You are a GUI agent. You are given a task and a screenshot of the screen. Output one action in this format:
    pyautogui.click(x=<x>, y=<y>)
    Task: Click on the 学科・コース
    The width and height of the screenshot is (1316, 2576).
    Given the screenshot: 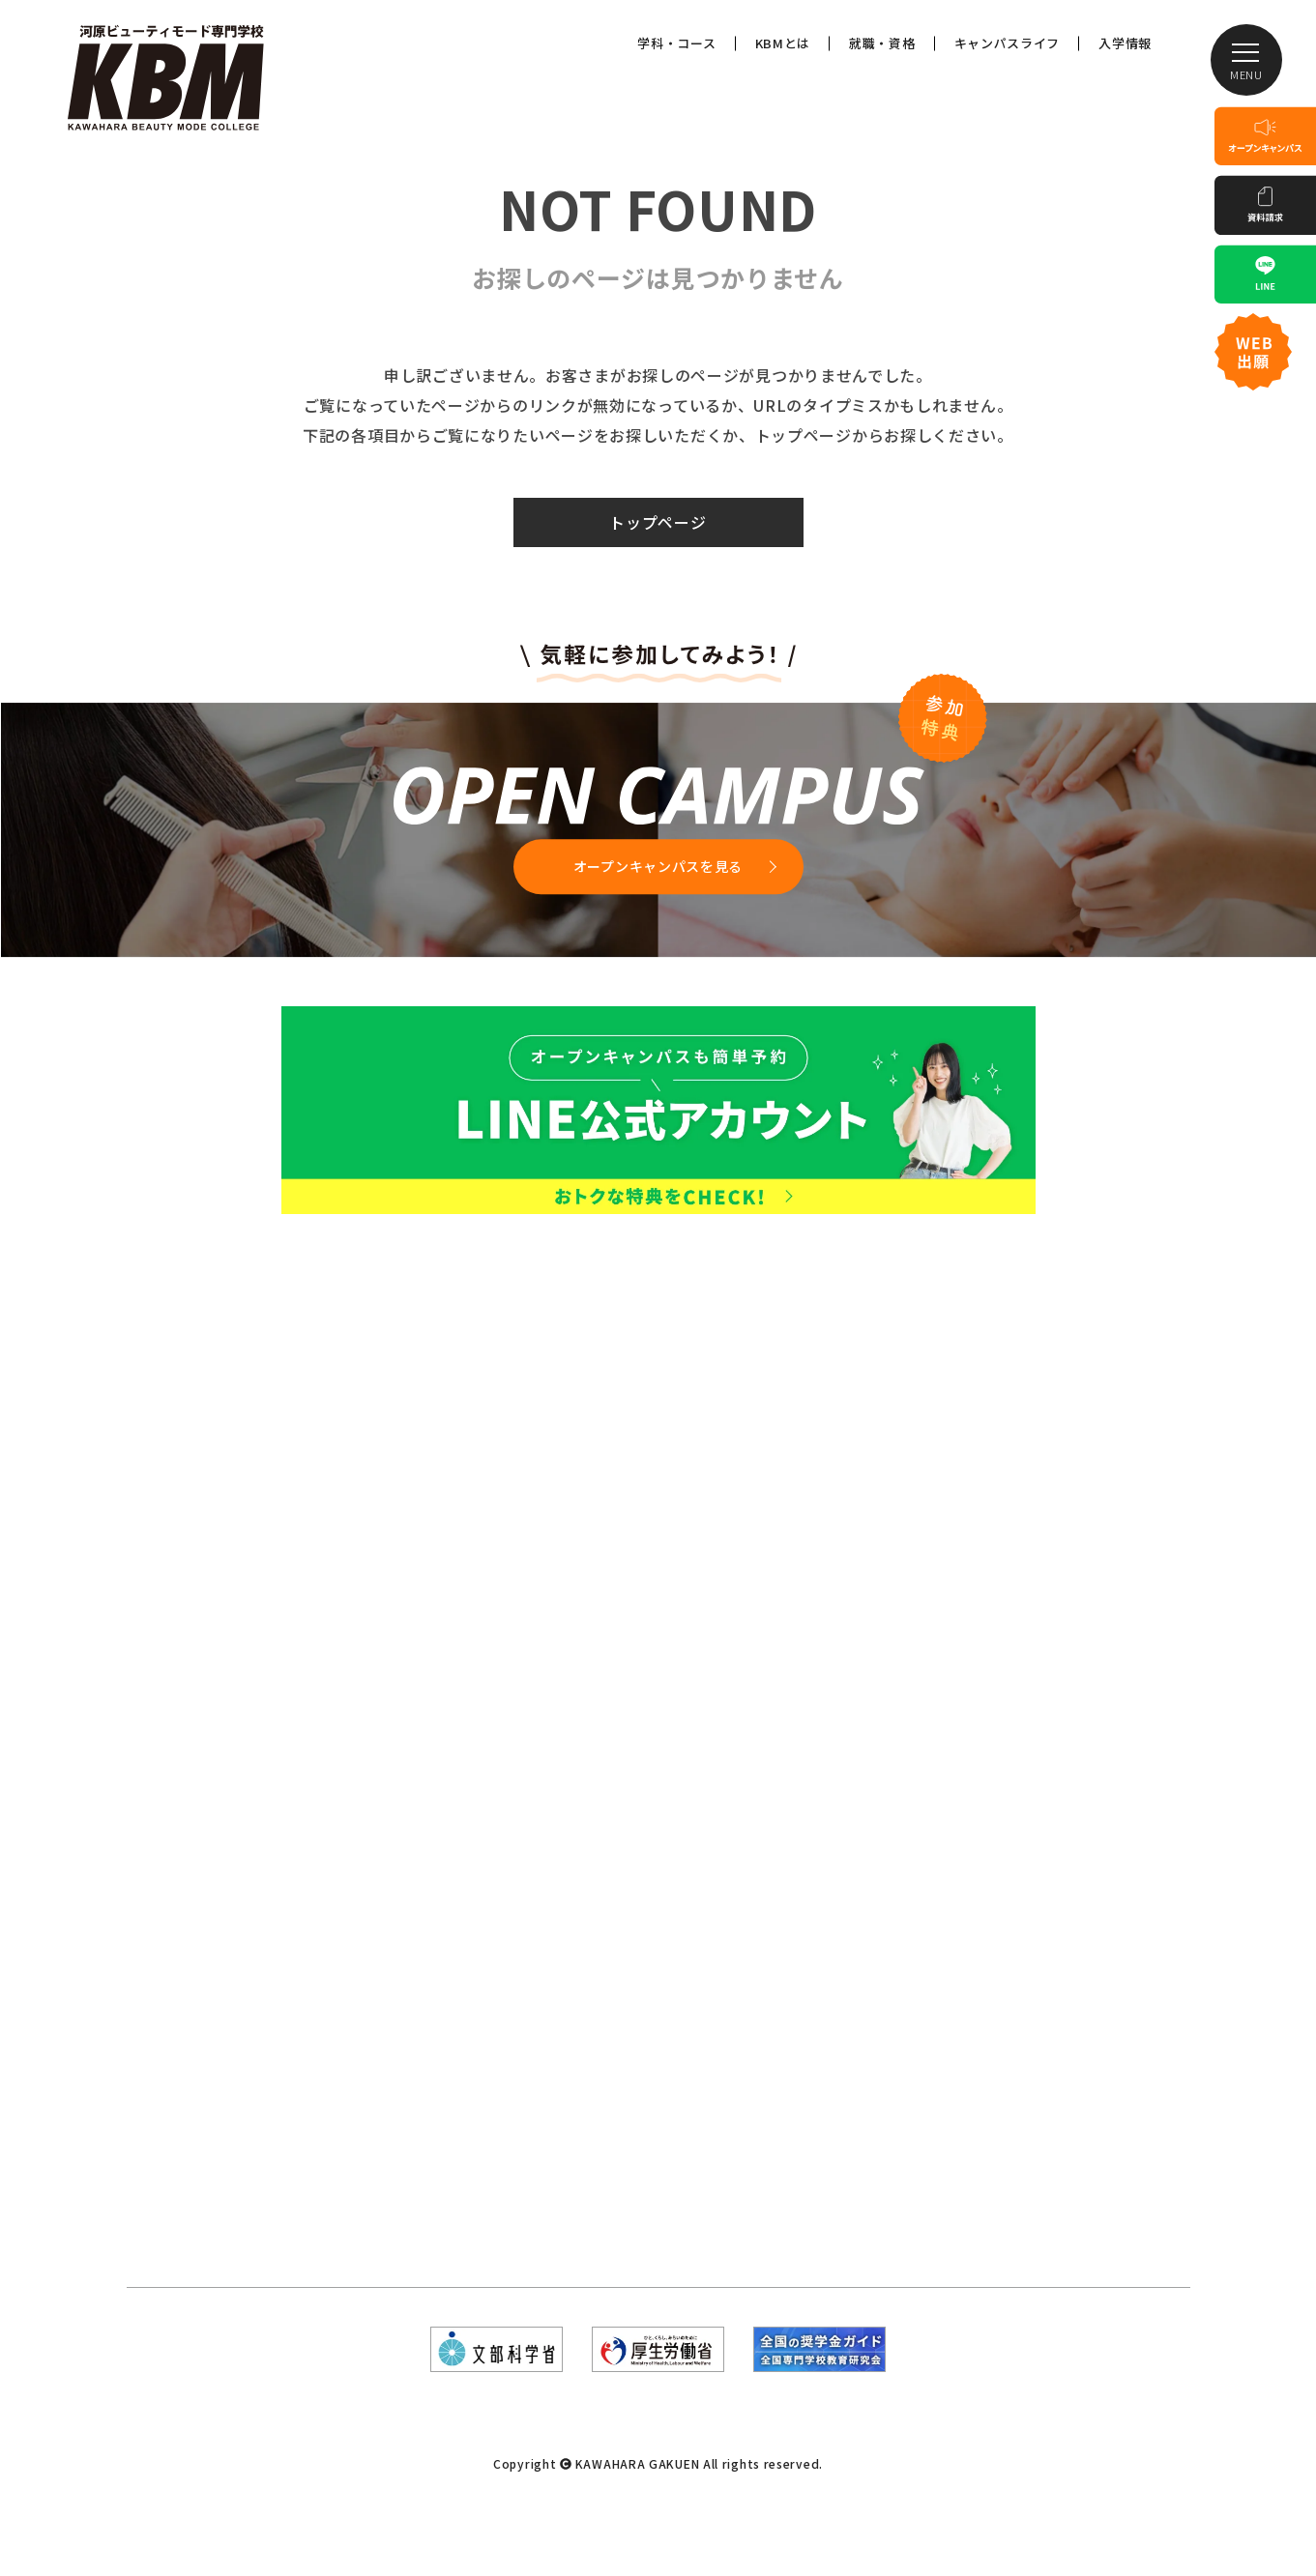 What is the action you would take?
    pyautogui.click(x=676, y=43)
    